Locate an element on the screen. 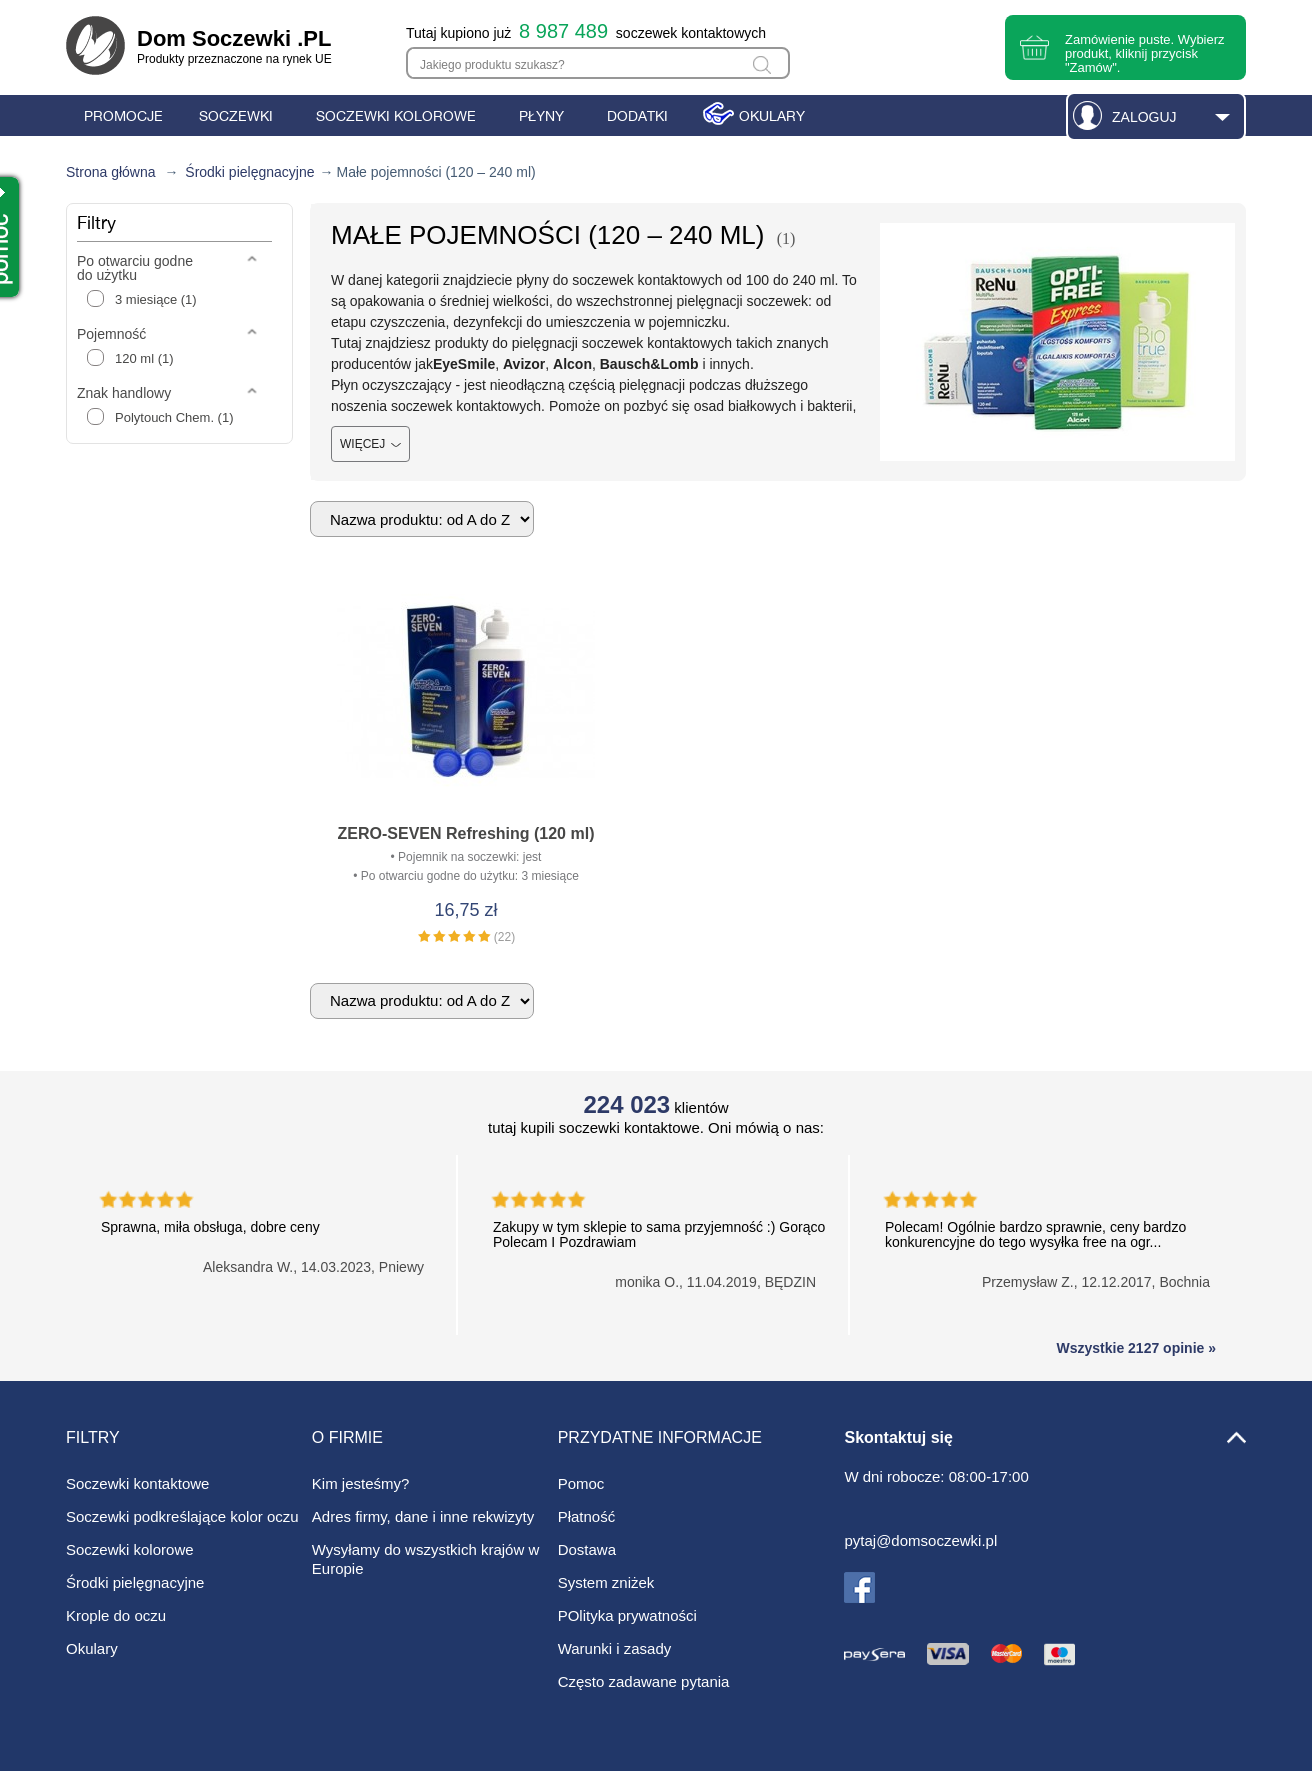 This screenshot has height=1771, width=1312. Środki pielęgnacyjne is located at coordinates (249, 172).